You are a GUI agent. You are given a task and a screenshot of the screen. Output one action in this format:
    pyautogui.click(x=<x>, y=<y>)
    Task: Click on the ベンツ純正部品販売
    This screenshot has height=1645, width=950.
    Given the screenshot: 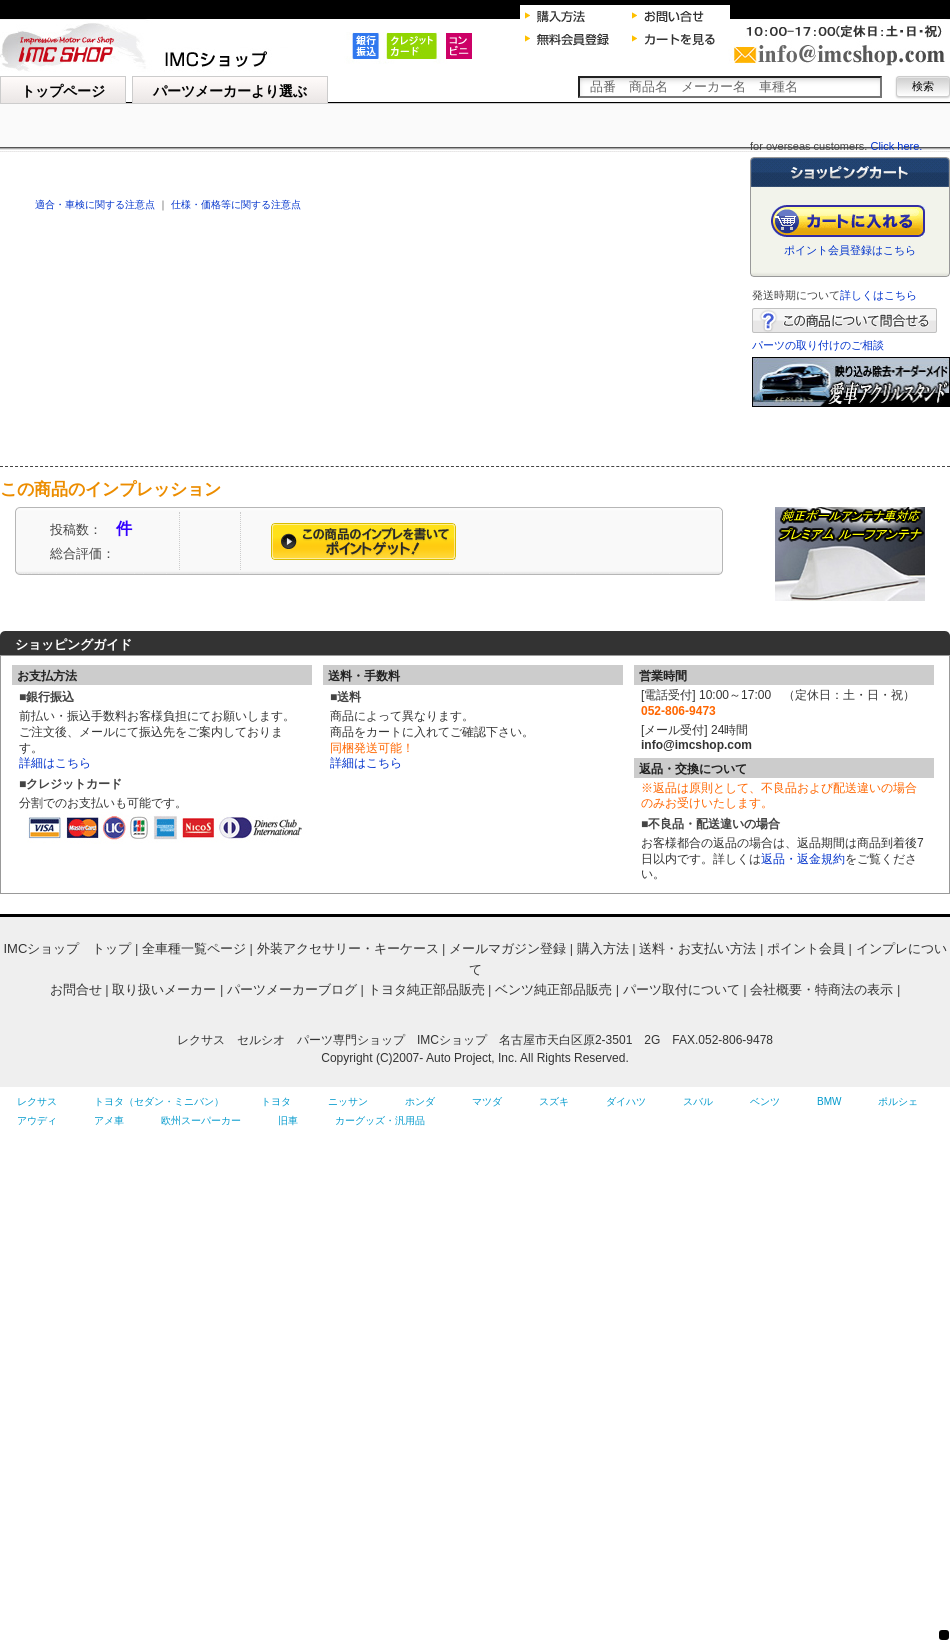 What is the action you would take?
    pyautogui.click(x=553, y=989)
    